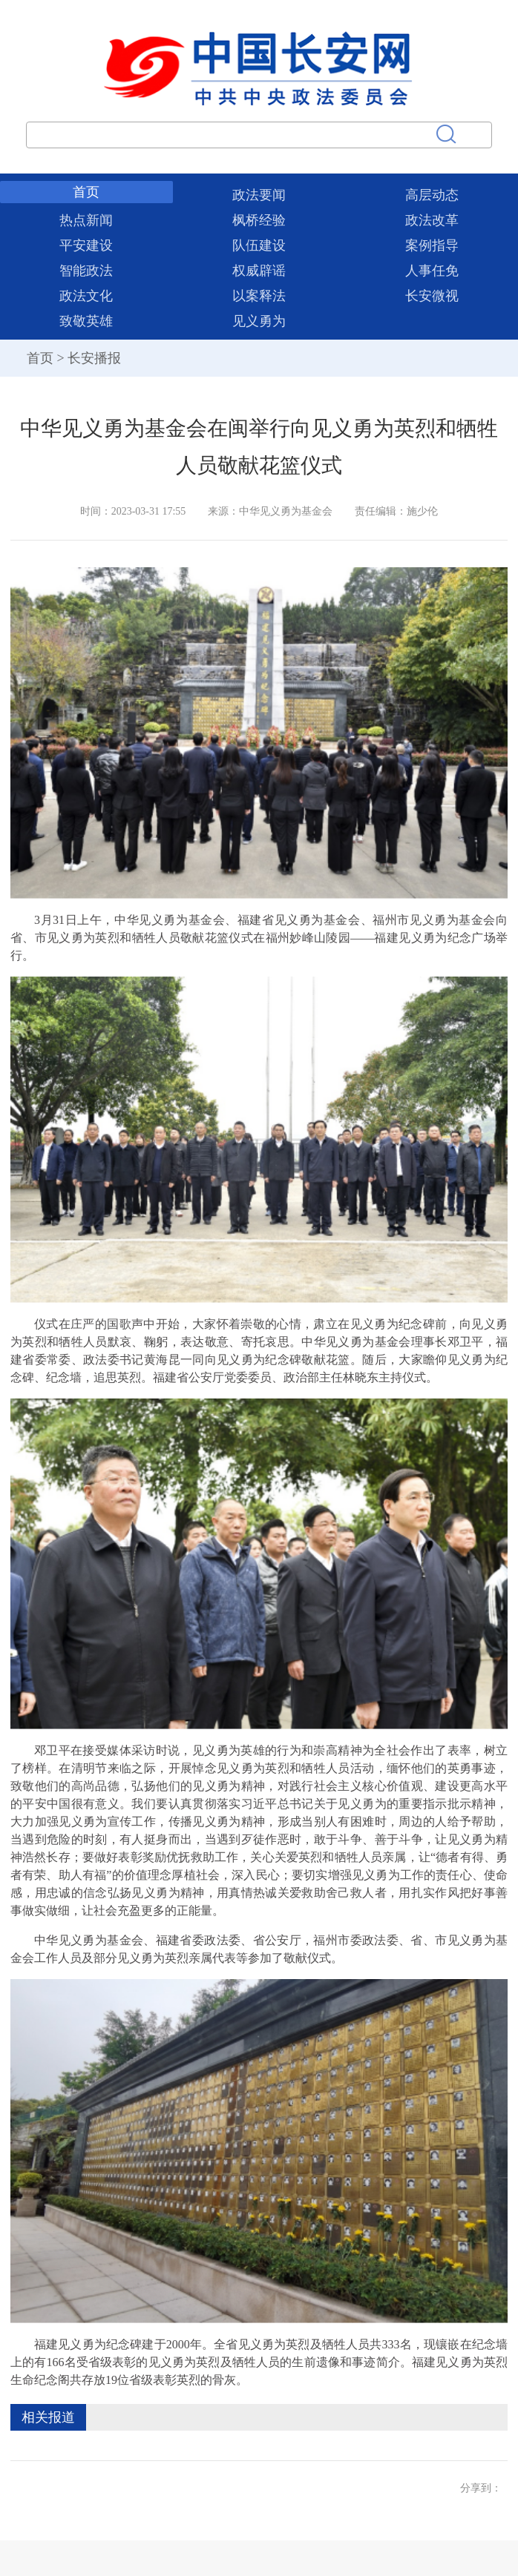  I want to click on 政法要闻, so click(259, 195).